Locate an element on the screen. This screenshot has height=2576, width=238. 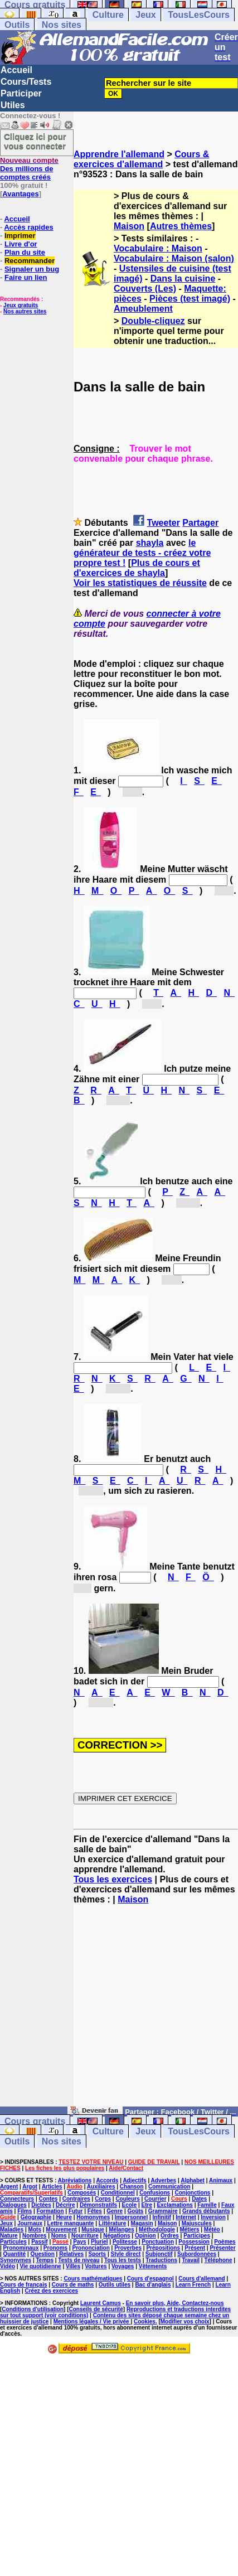
Maison is located at coordinates (129, 226).